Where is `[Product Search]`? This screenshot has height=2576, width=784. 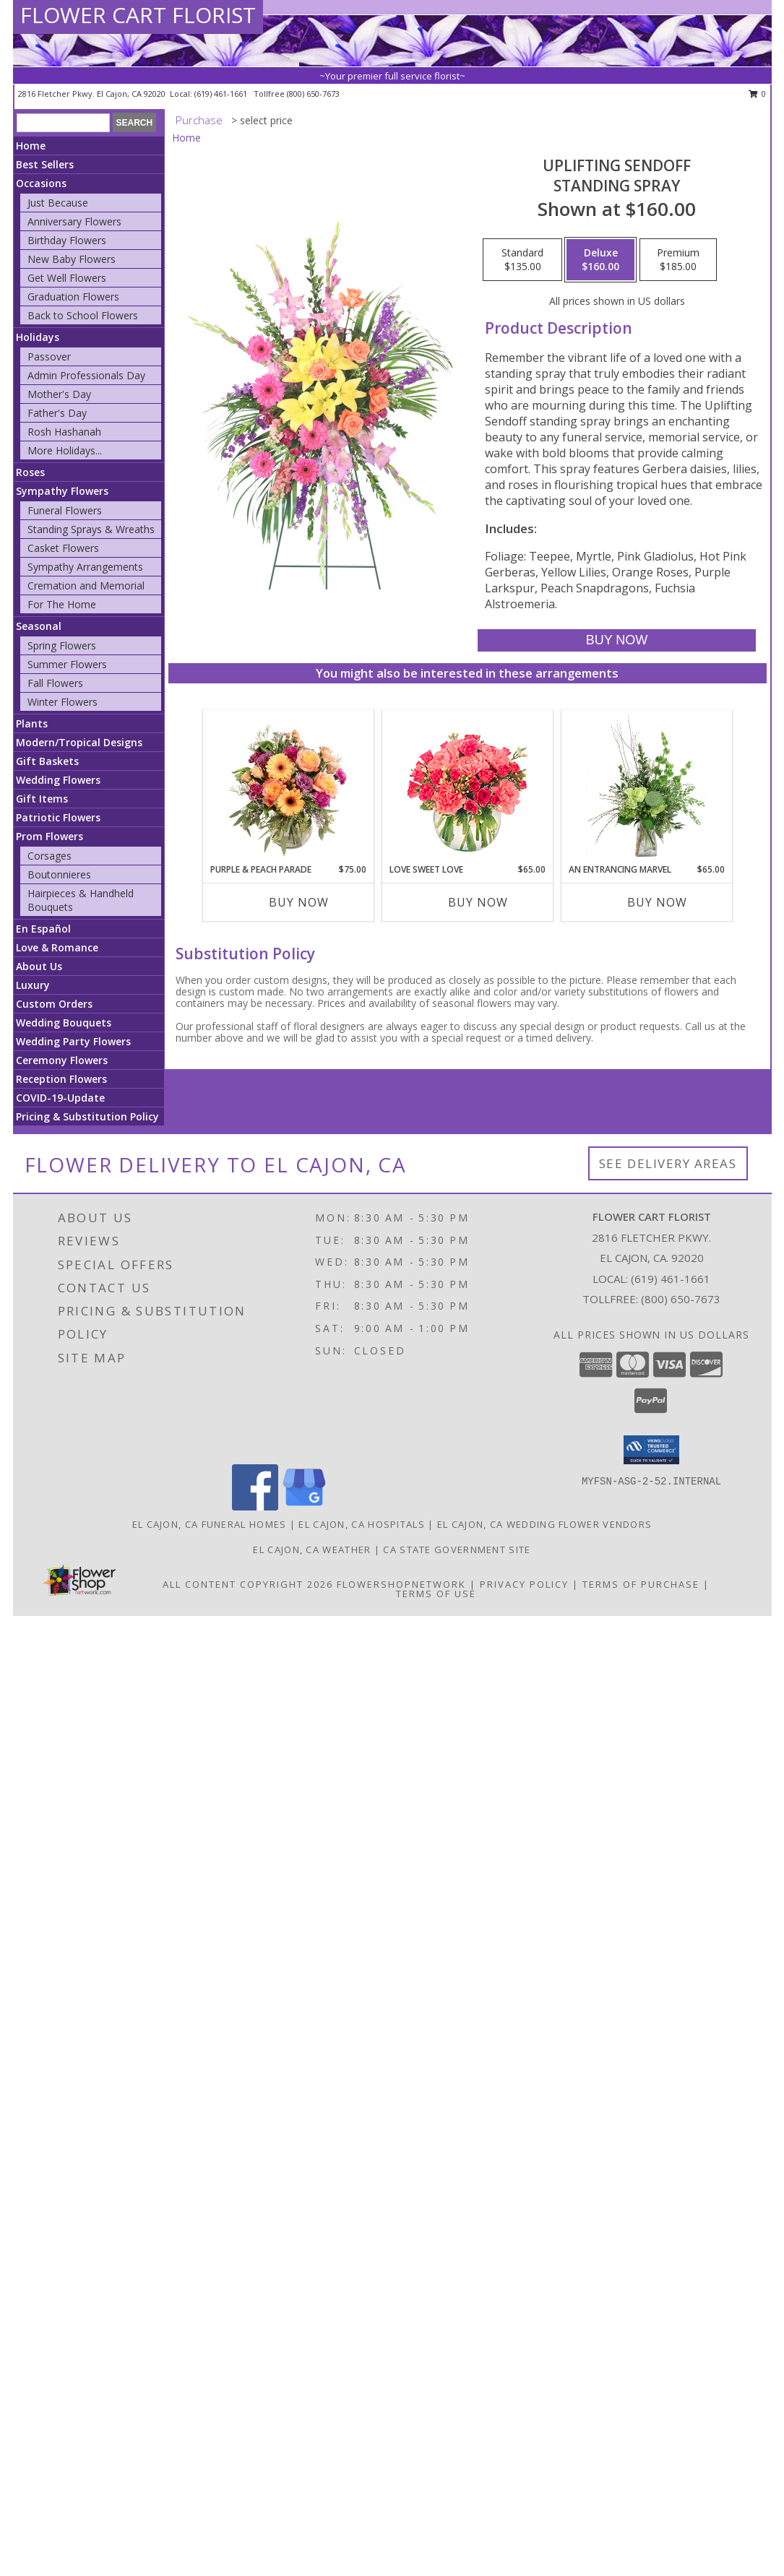 [Product Search] is located at coordinates (63, 122).